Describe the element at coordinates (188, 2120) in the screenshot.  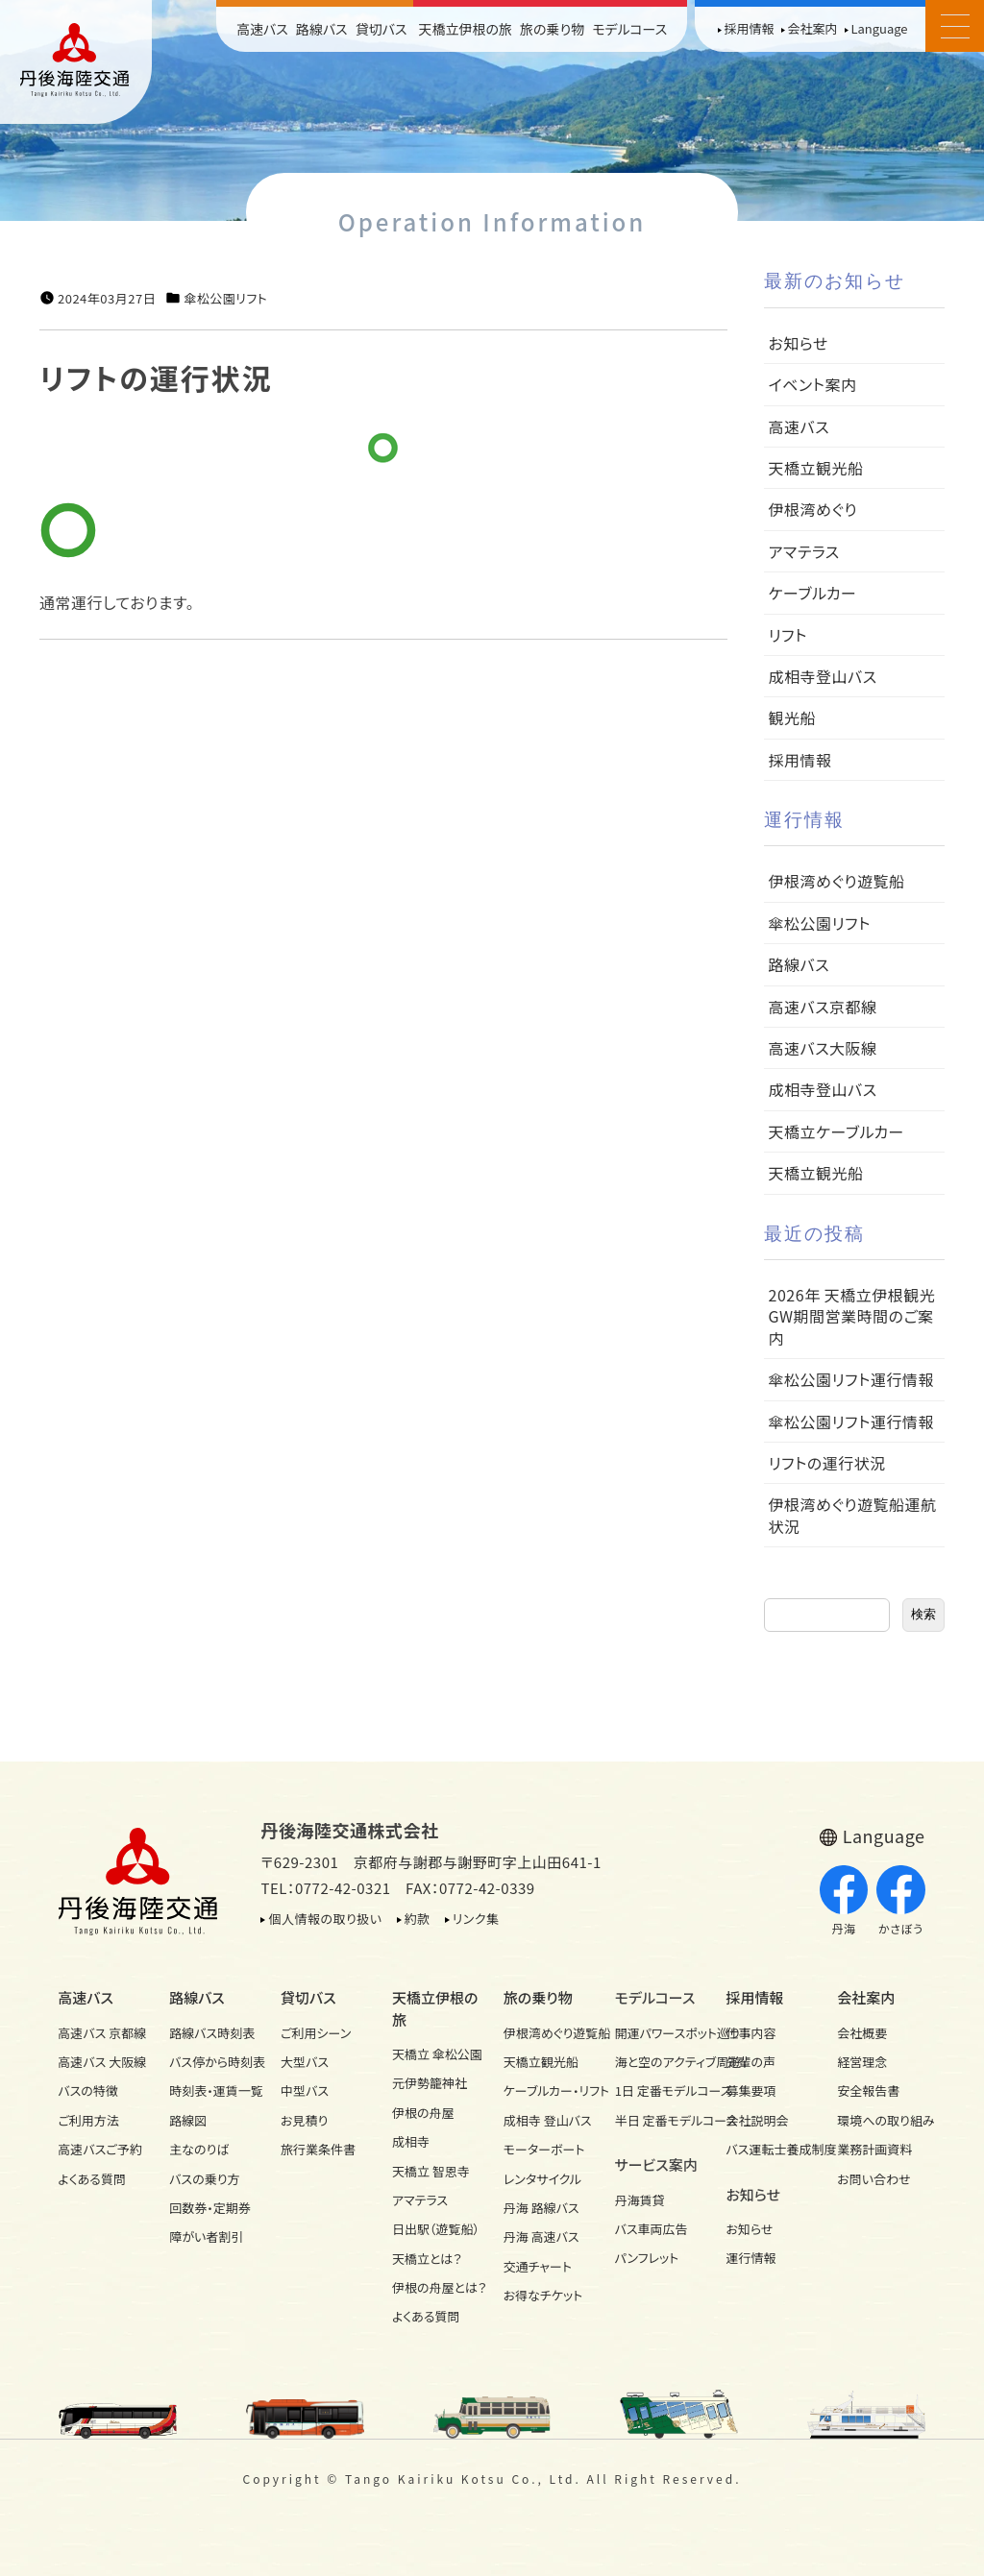
I see `路線図` at that location.